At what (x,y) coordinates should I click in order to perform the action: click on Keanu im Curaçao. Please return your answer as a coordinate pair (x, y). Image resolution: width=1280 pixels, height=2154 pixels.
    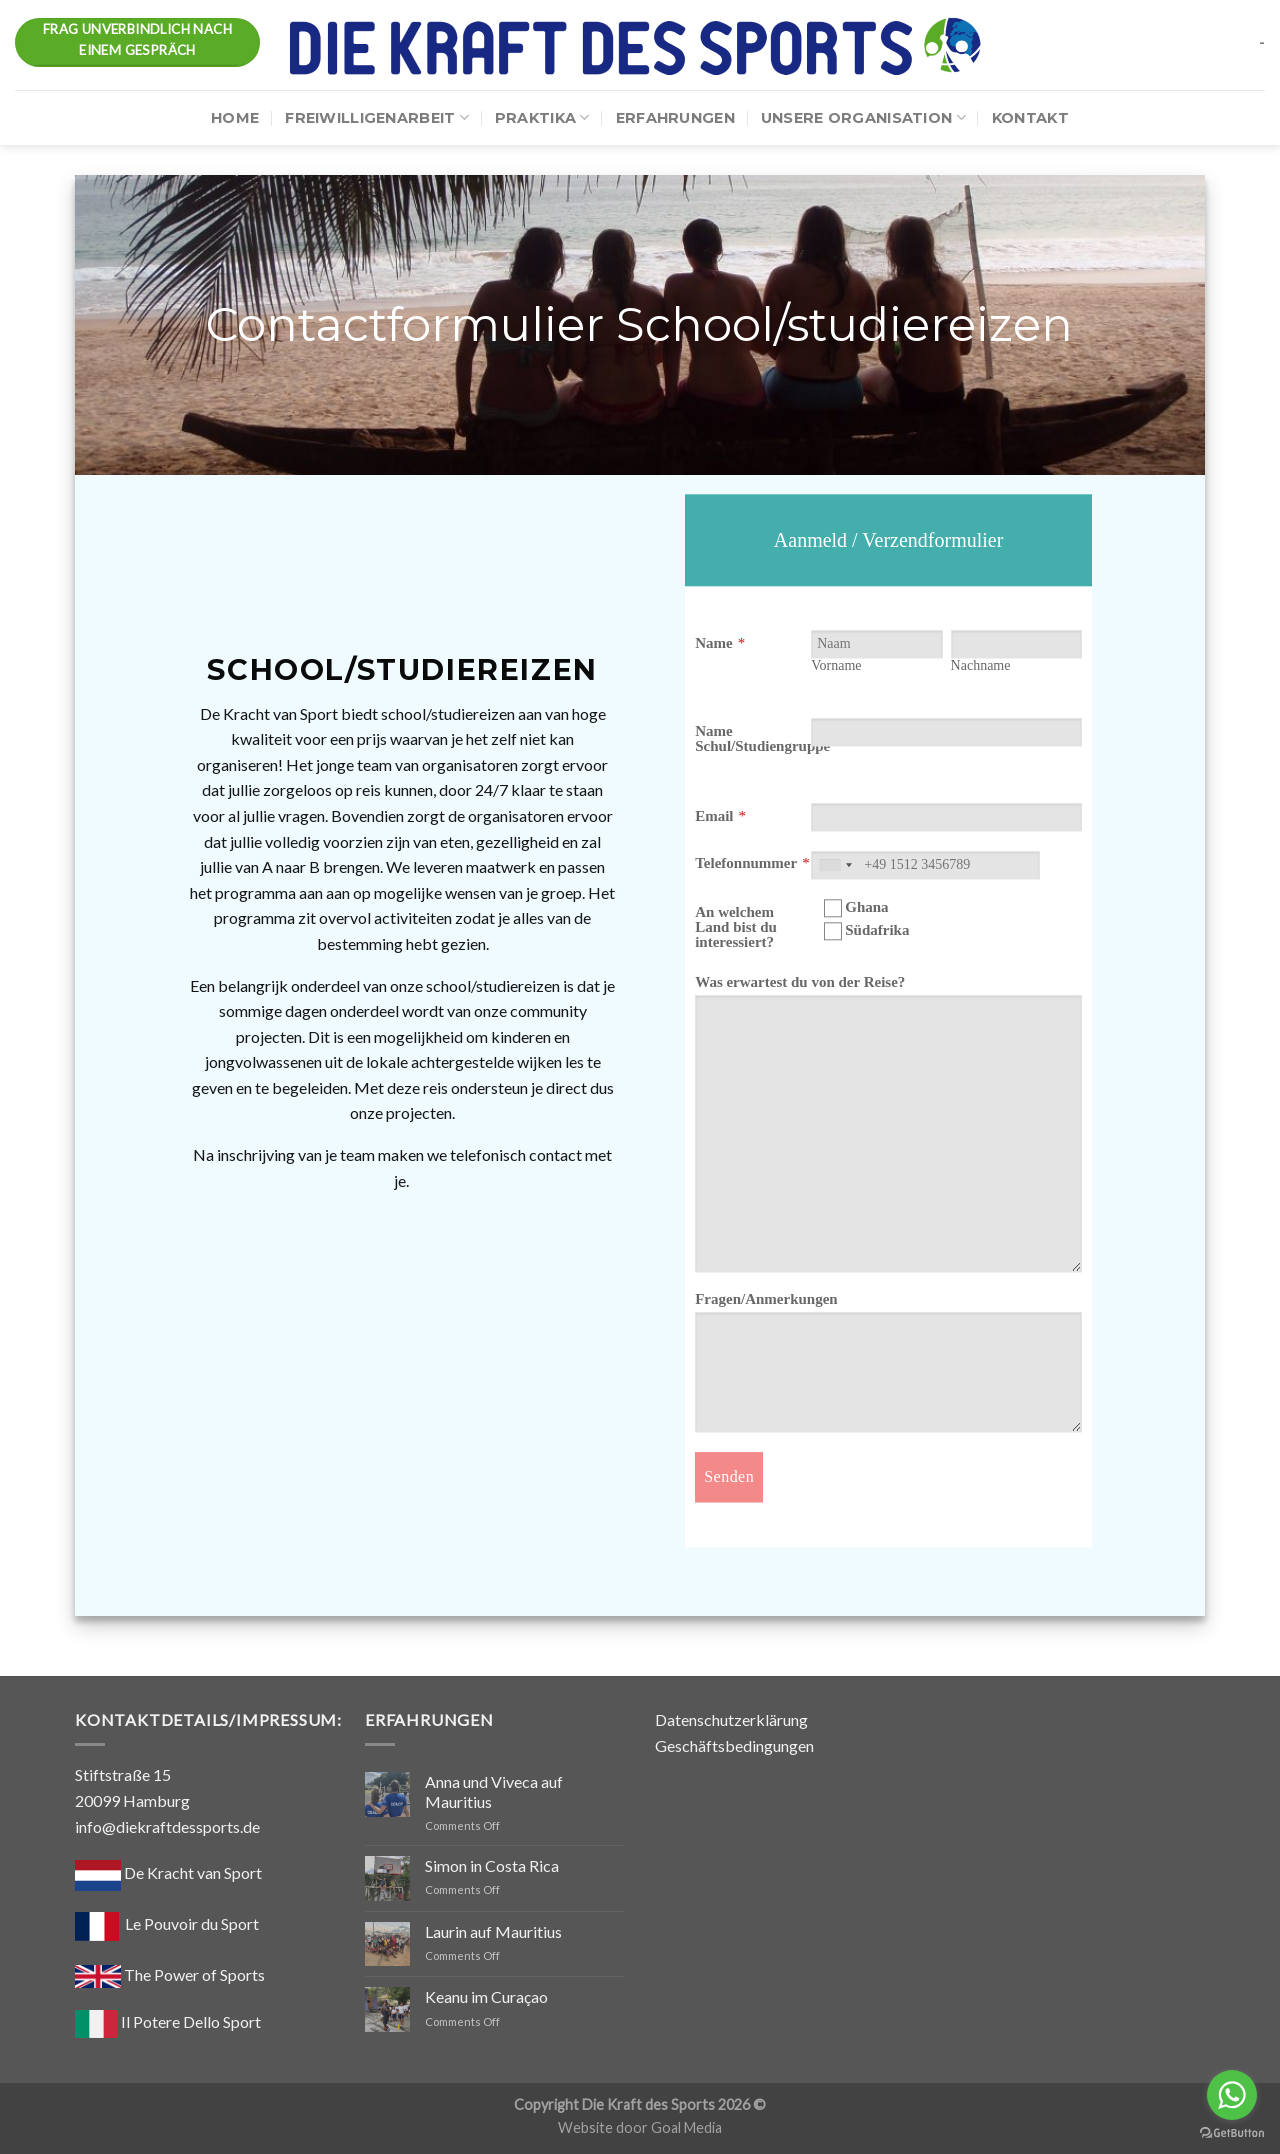
    Looking at the image, I should click on (486, 1996).